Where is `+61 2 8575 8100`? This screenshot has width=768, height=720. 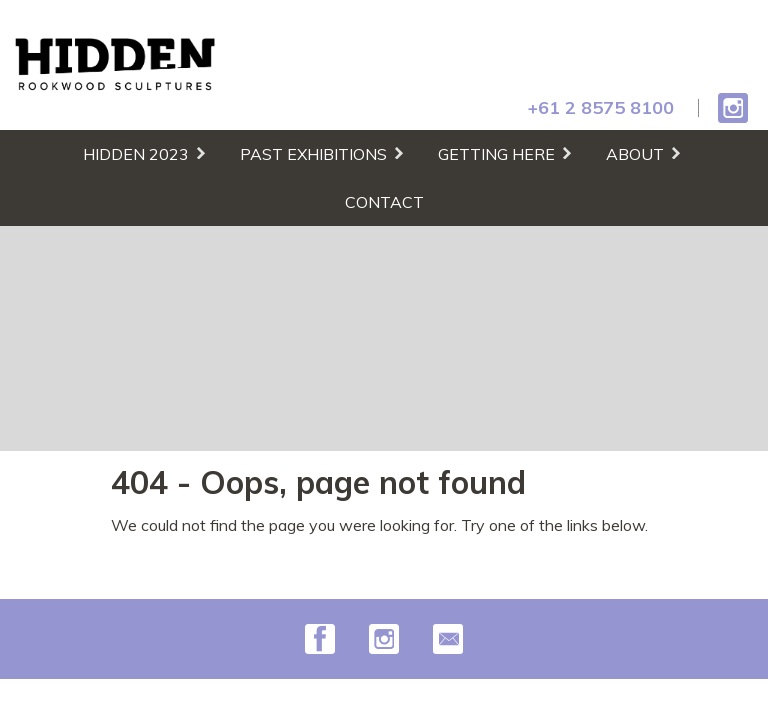
+61 2 8575 8100 is located at coordinates (601, 107).